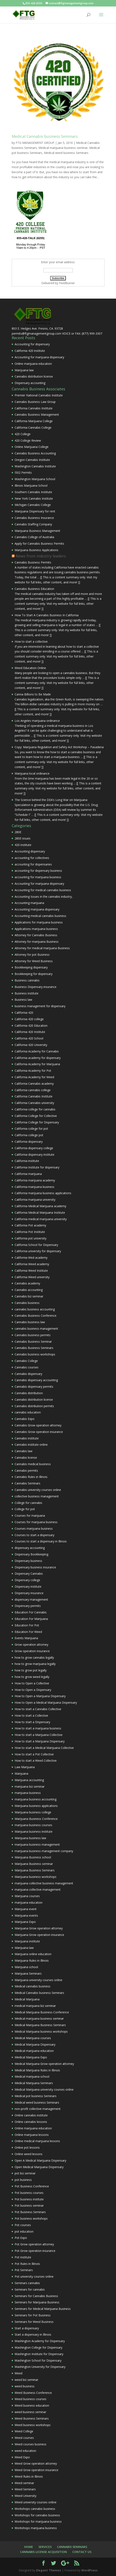 This screenshot has width=116, height=2576. Describe the element at coordinates (29, 1135) in the screenshot. I see `California college pot` at that location.